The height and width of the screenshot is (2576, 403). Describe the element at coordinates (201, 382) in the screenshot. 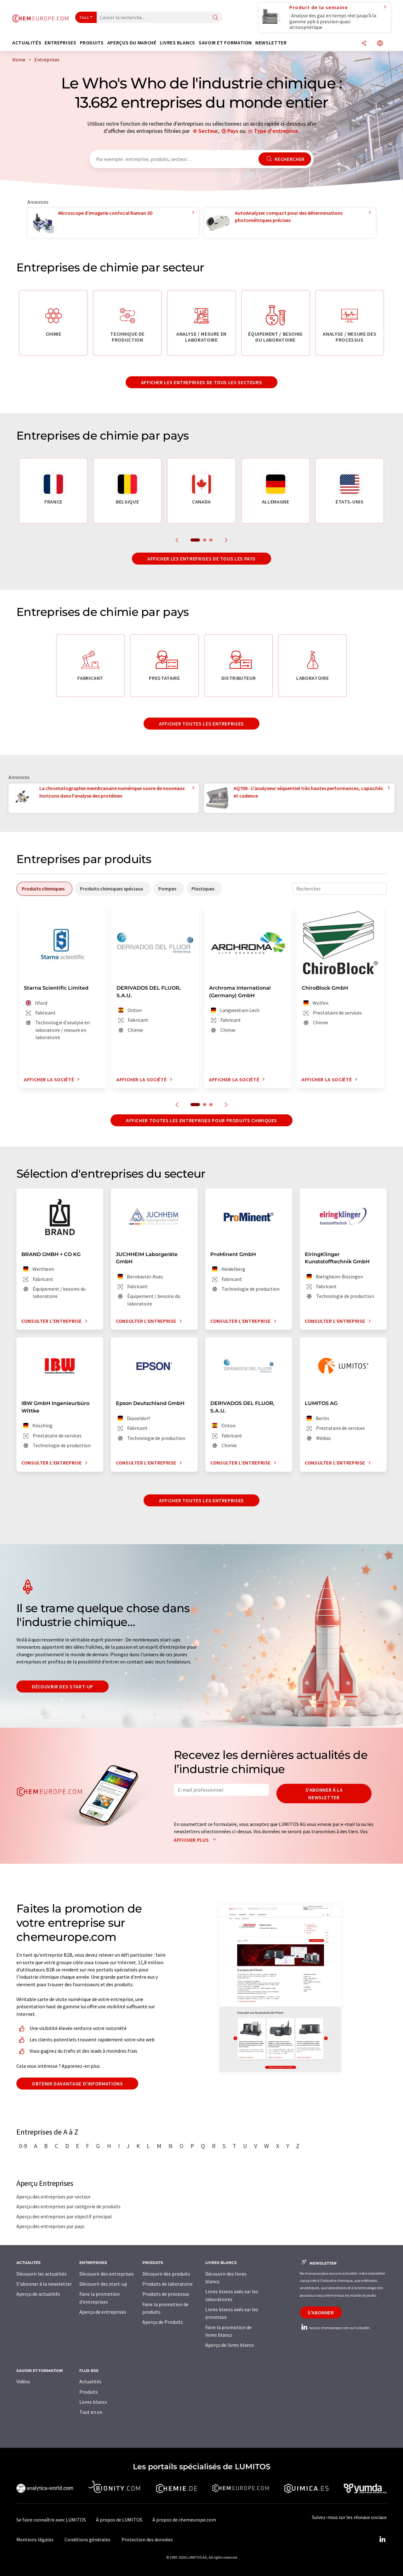

I see `Afficher les entreprises de tous les secteurs` at that location.